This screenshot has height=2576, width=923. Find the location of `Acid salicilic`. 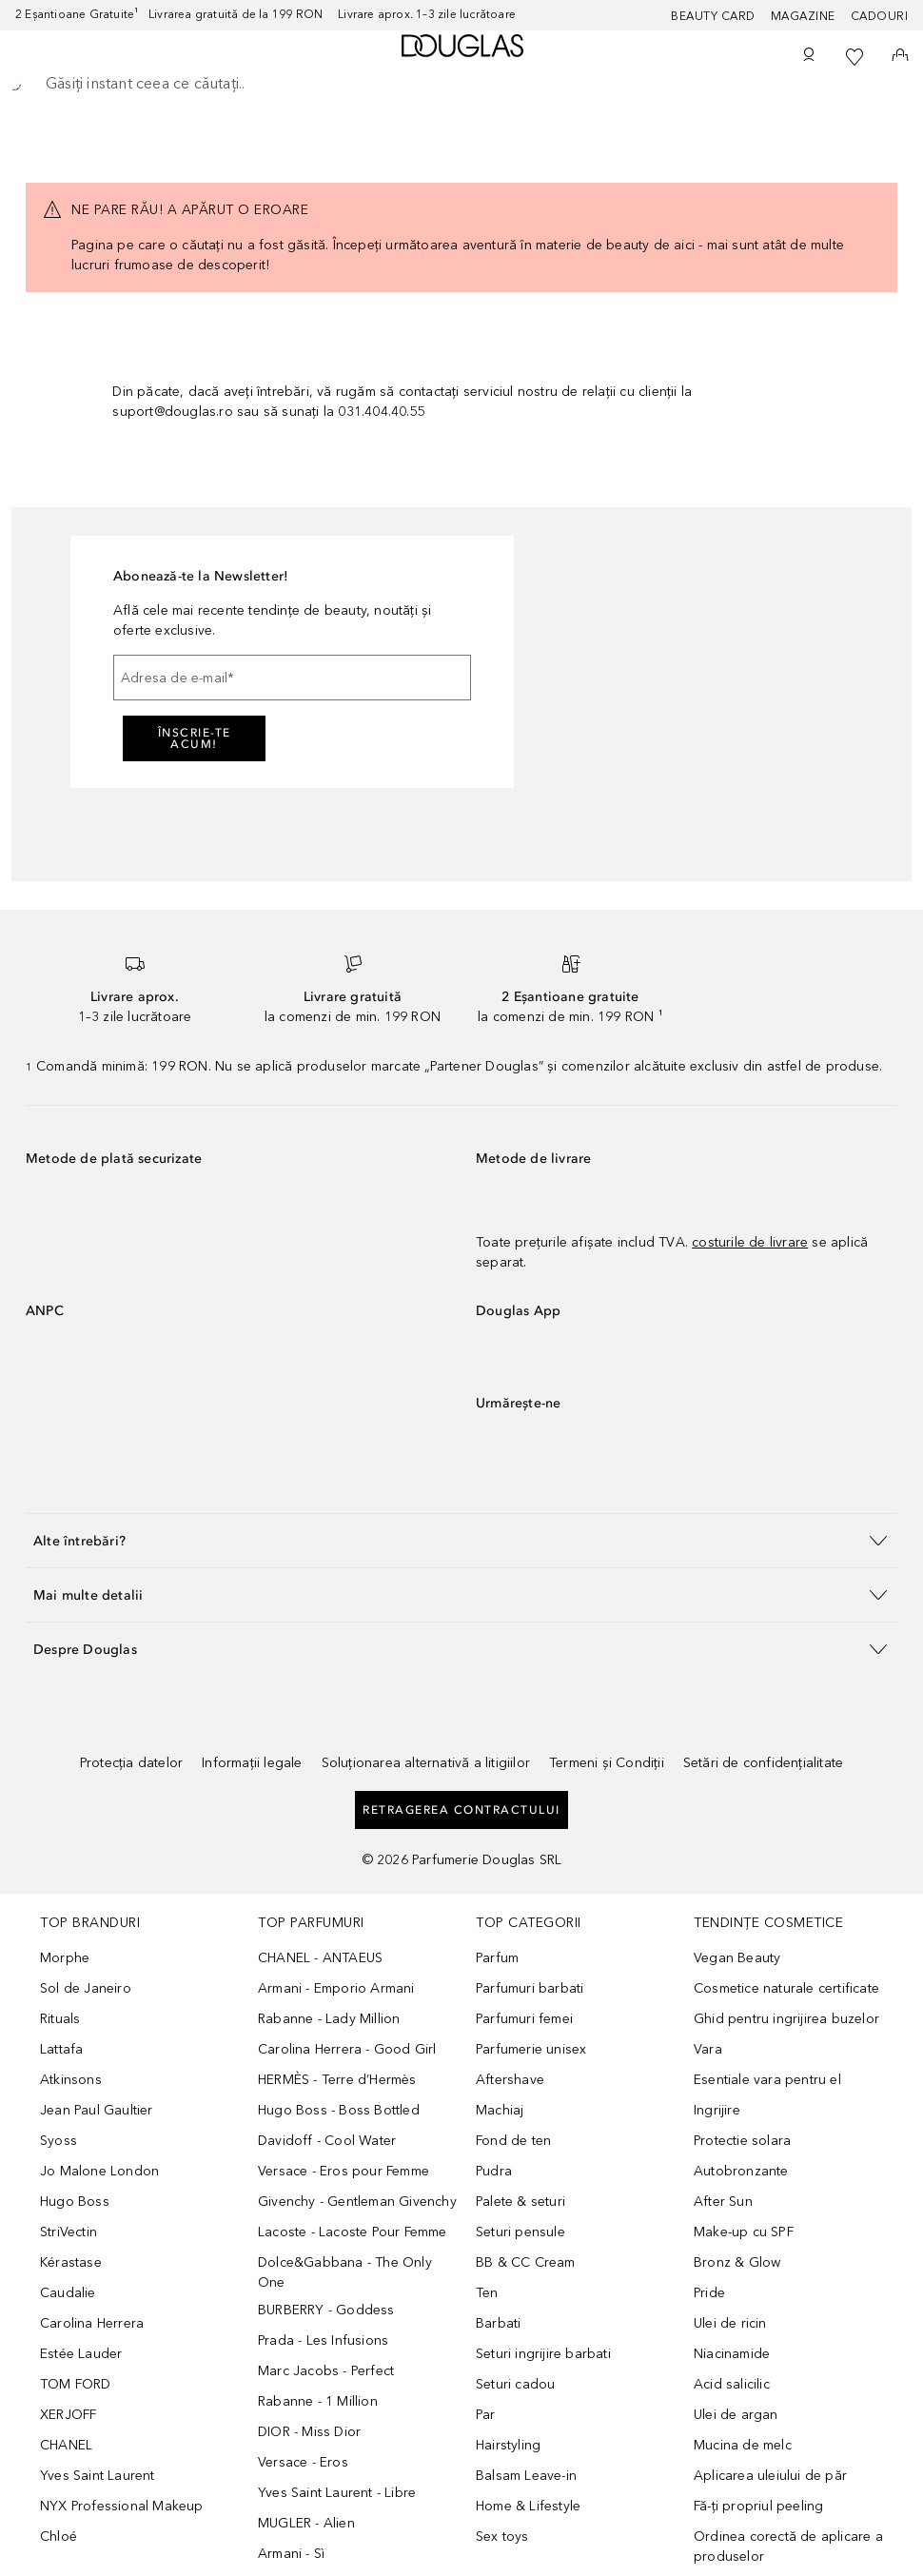

Acid salicilic is located at coordinates (732, 2384).